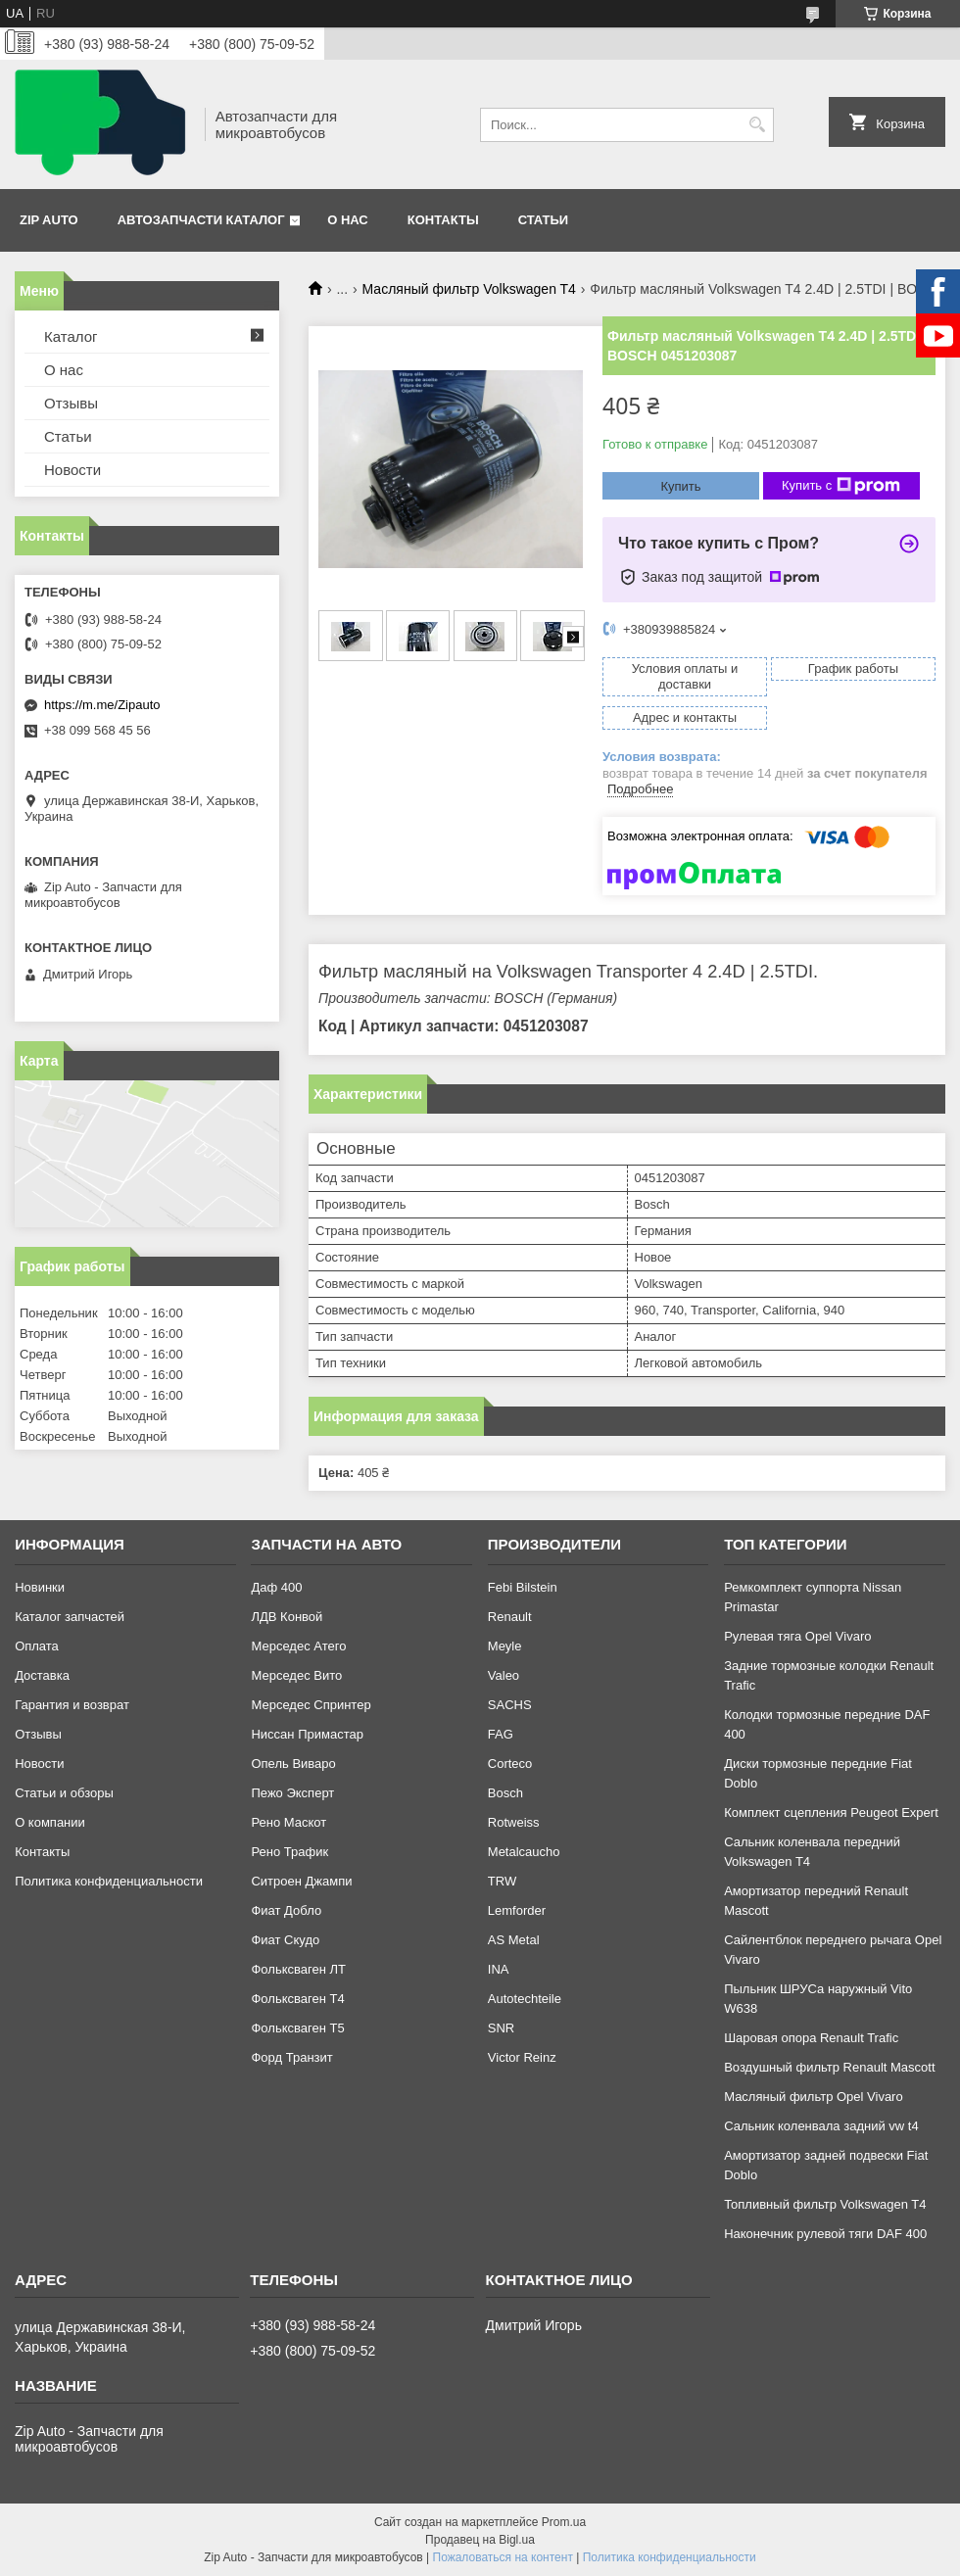  What do you see at coordinates (276, 1587) in the screenshot?
I see `Даф 400` at bounding box center [276, 1587].